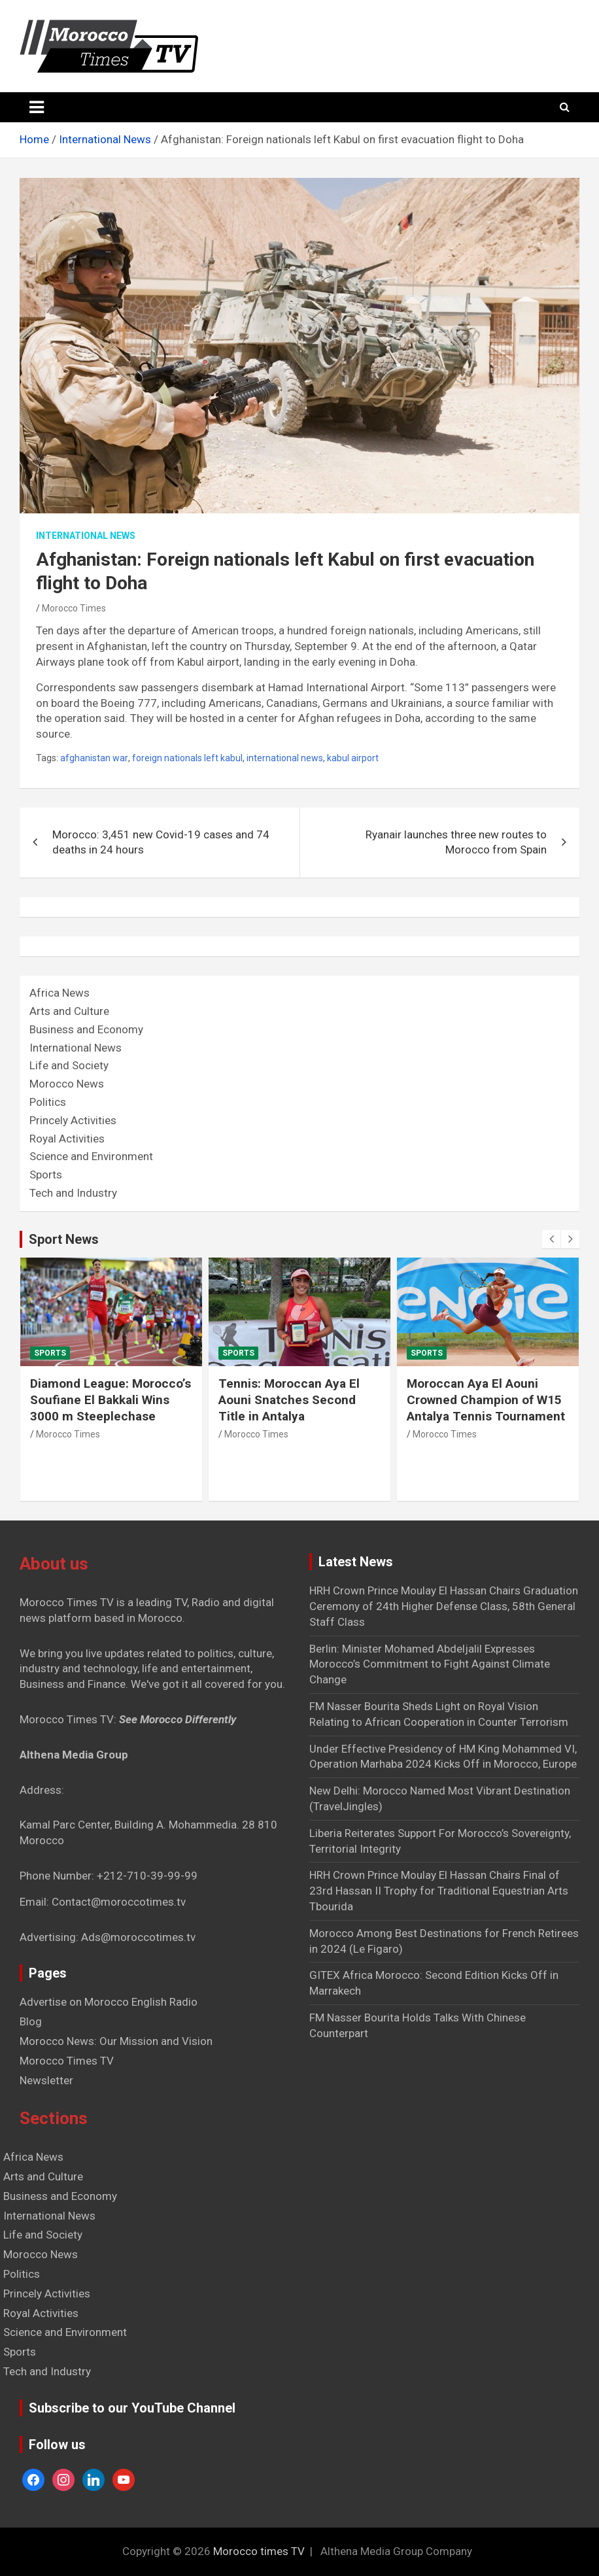  What do you see at coordinates (69, 1011) in the screenshot?
I see `Arts and Culture` at bounding box center [69, 1011].